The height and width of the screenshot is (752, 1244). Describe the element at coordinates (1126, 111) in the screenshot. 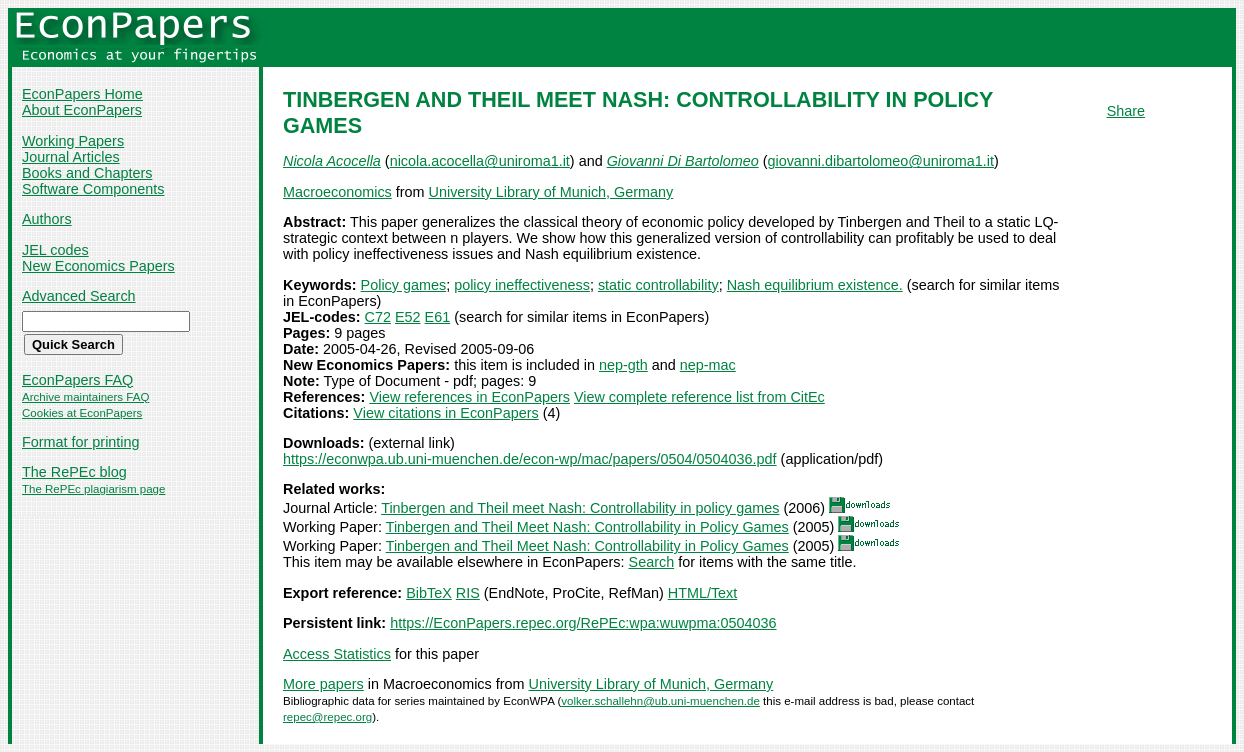

I see `Share` at that location.